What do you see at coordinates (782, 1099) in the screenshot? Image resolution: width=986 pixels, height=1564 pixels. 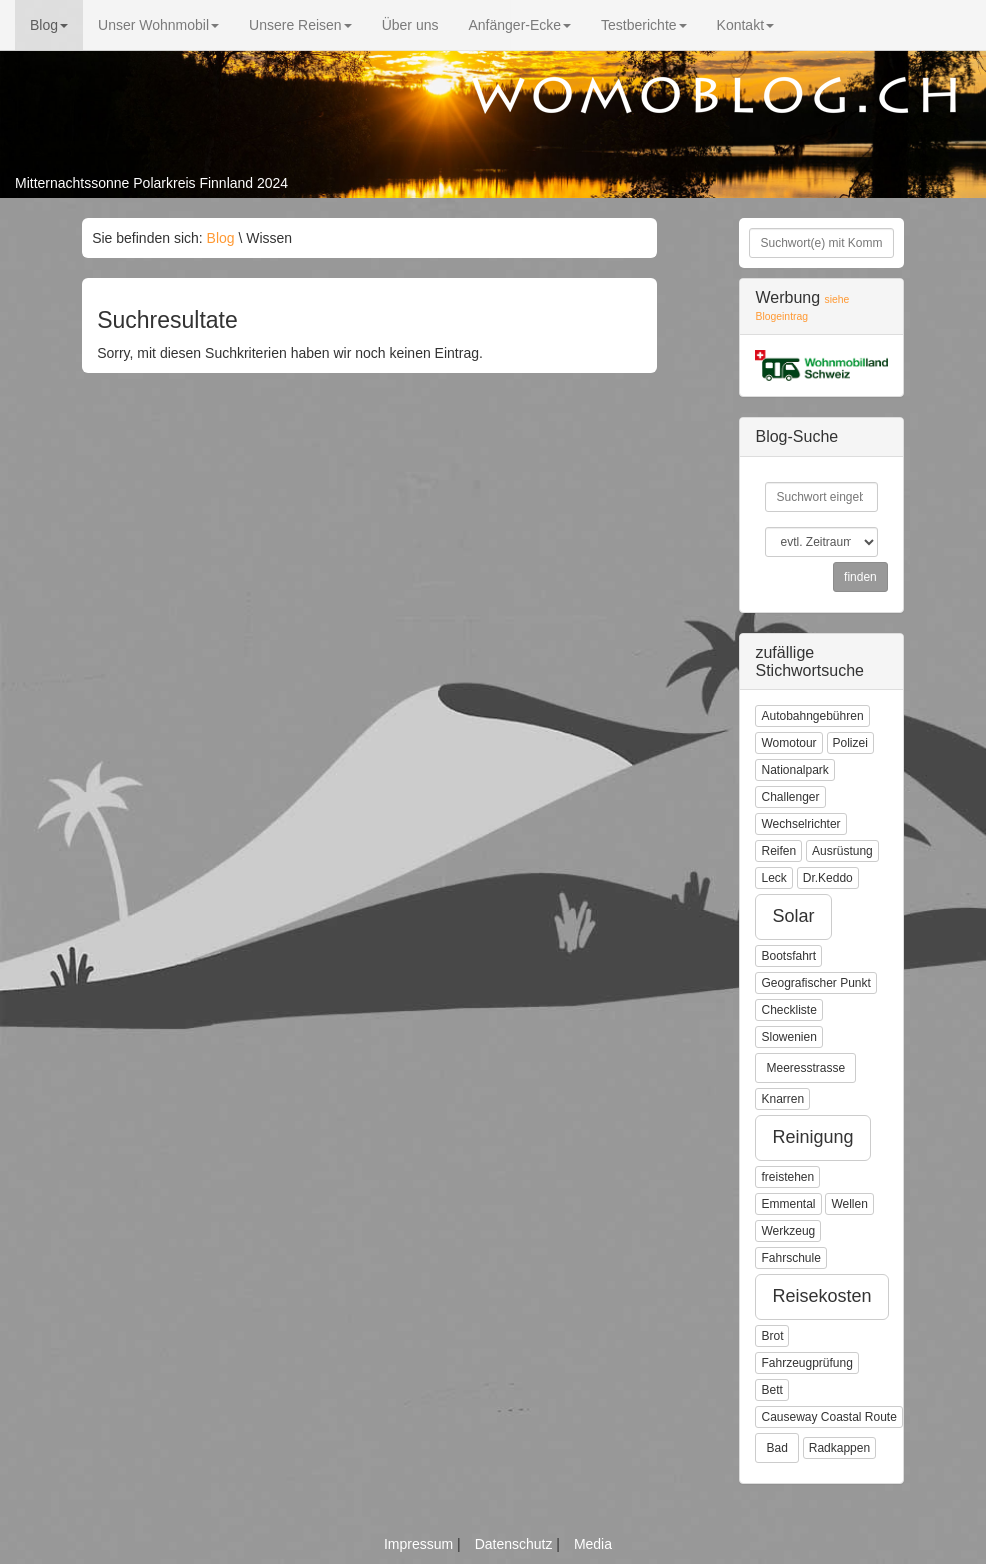 I see `Knarren [button]` at bounding box center [782, 1099].